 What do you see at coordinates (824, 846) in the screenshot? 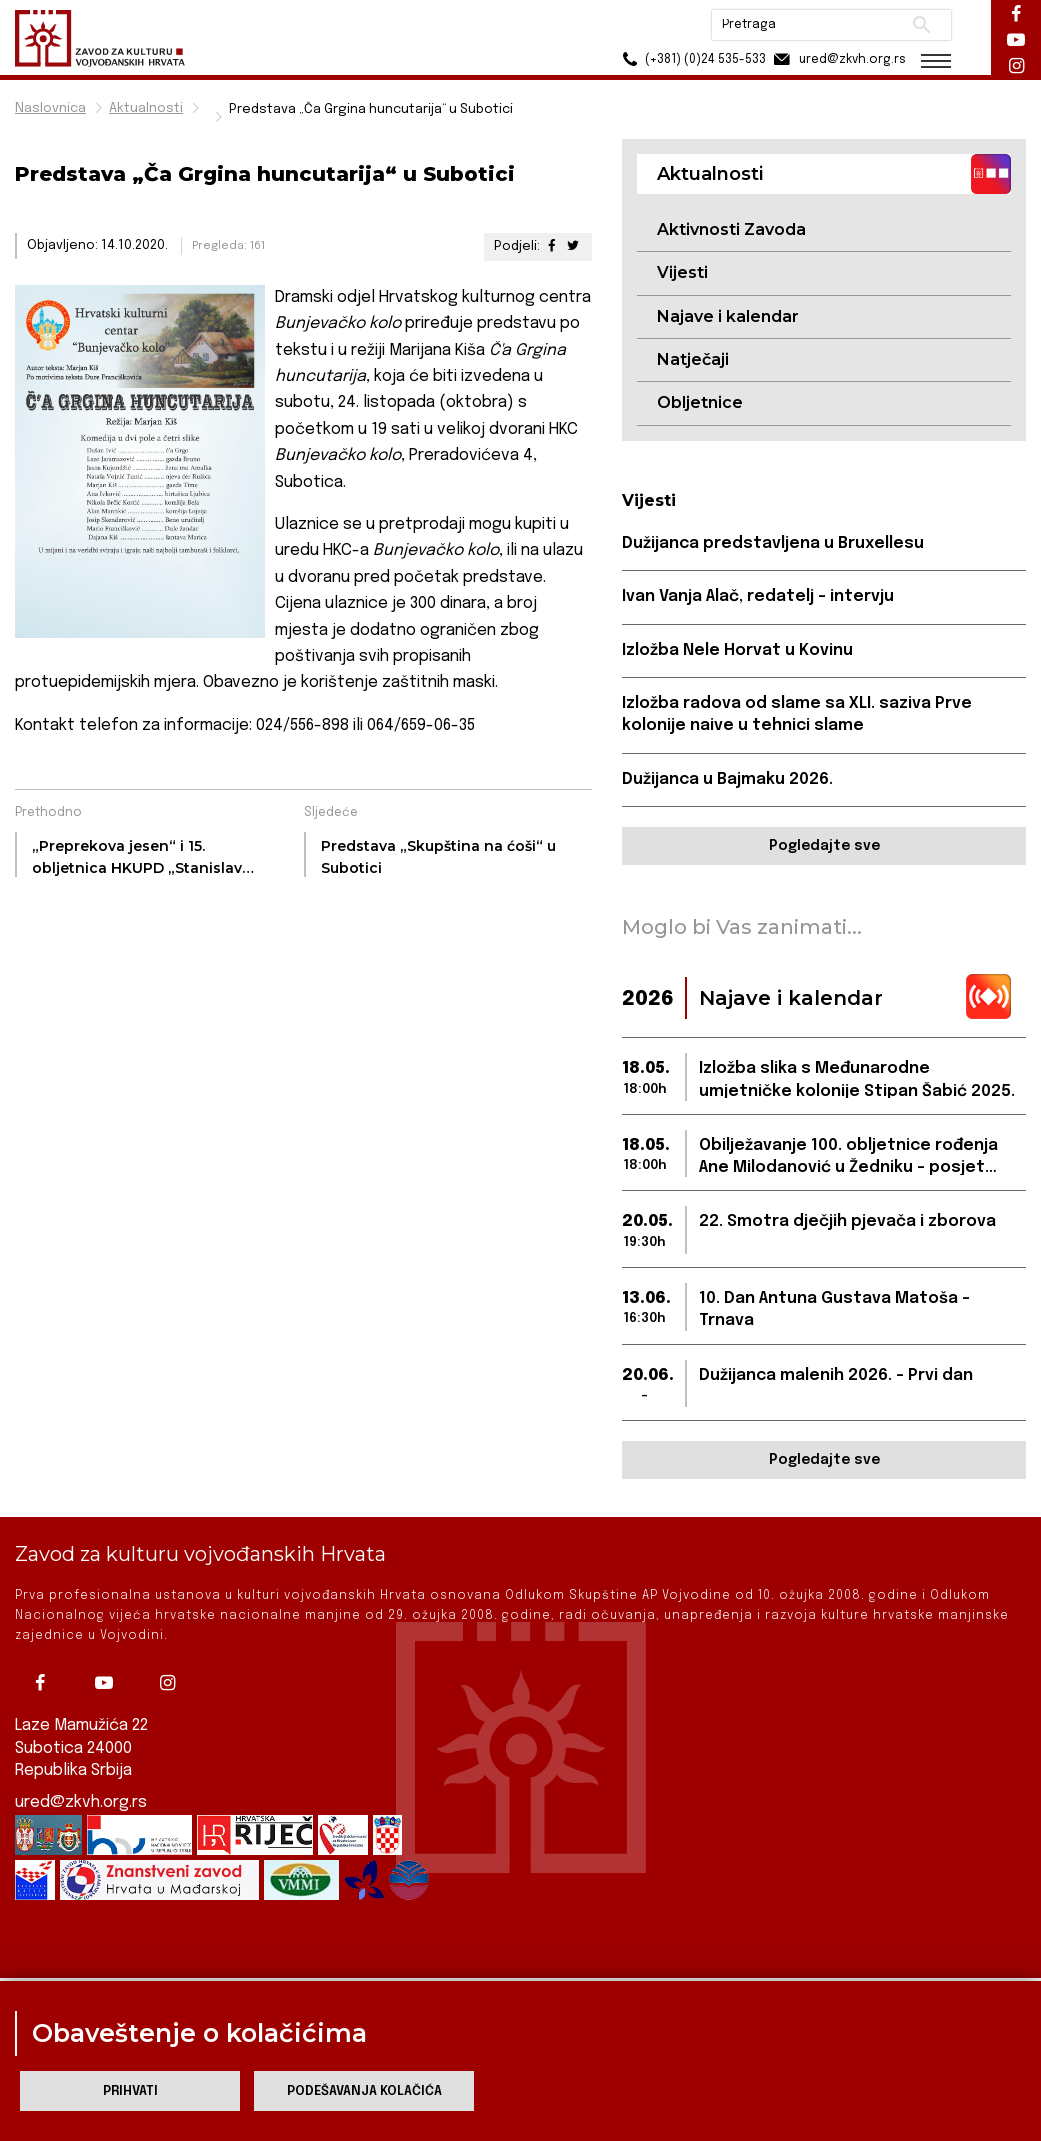
I see `Pogledajte sve` at bounding box center [824, 846].